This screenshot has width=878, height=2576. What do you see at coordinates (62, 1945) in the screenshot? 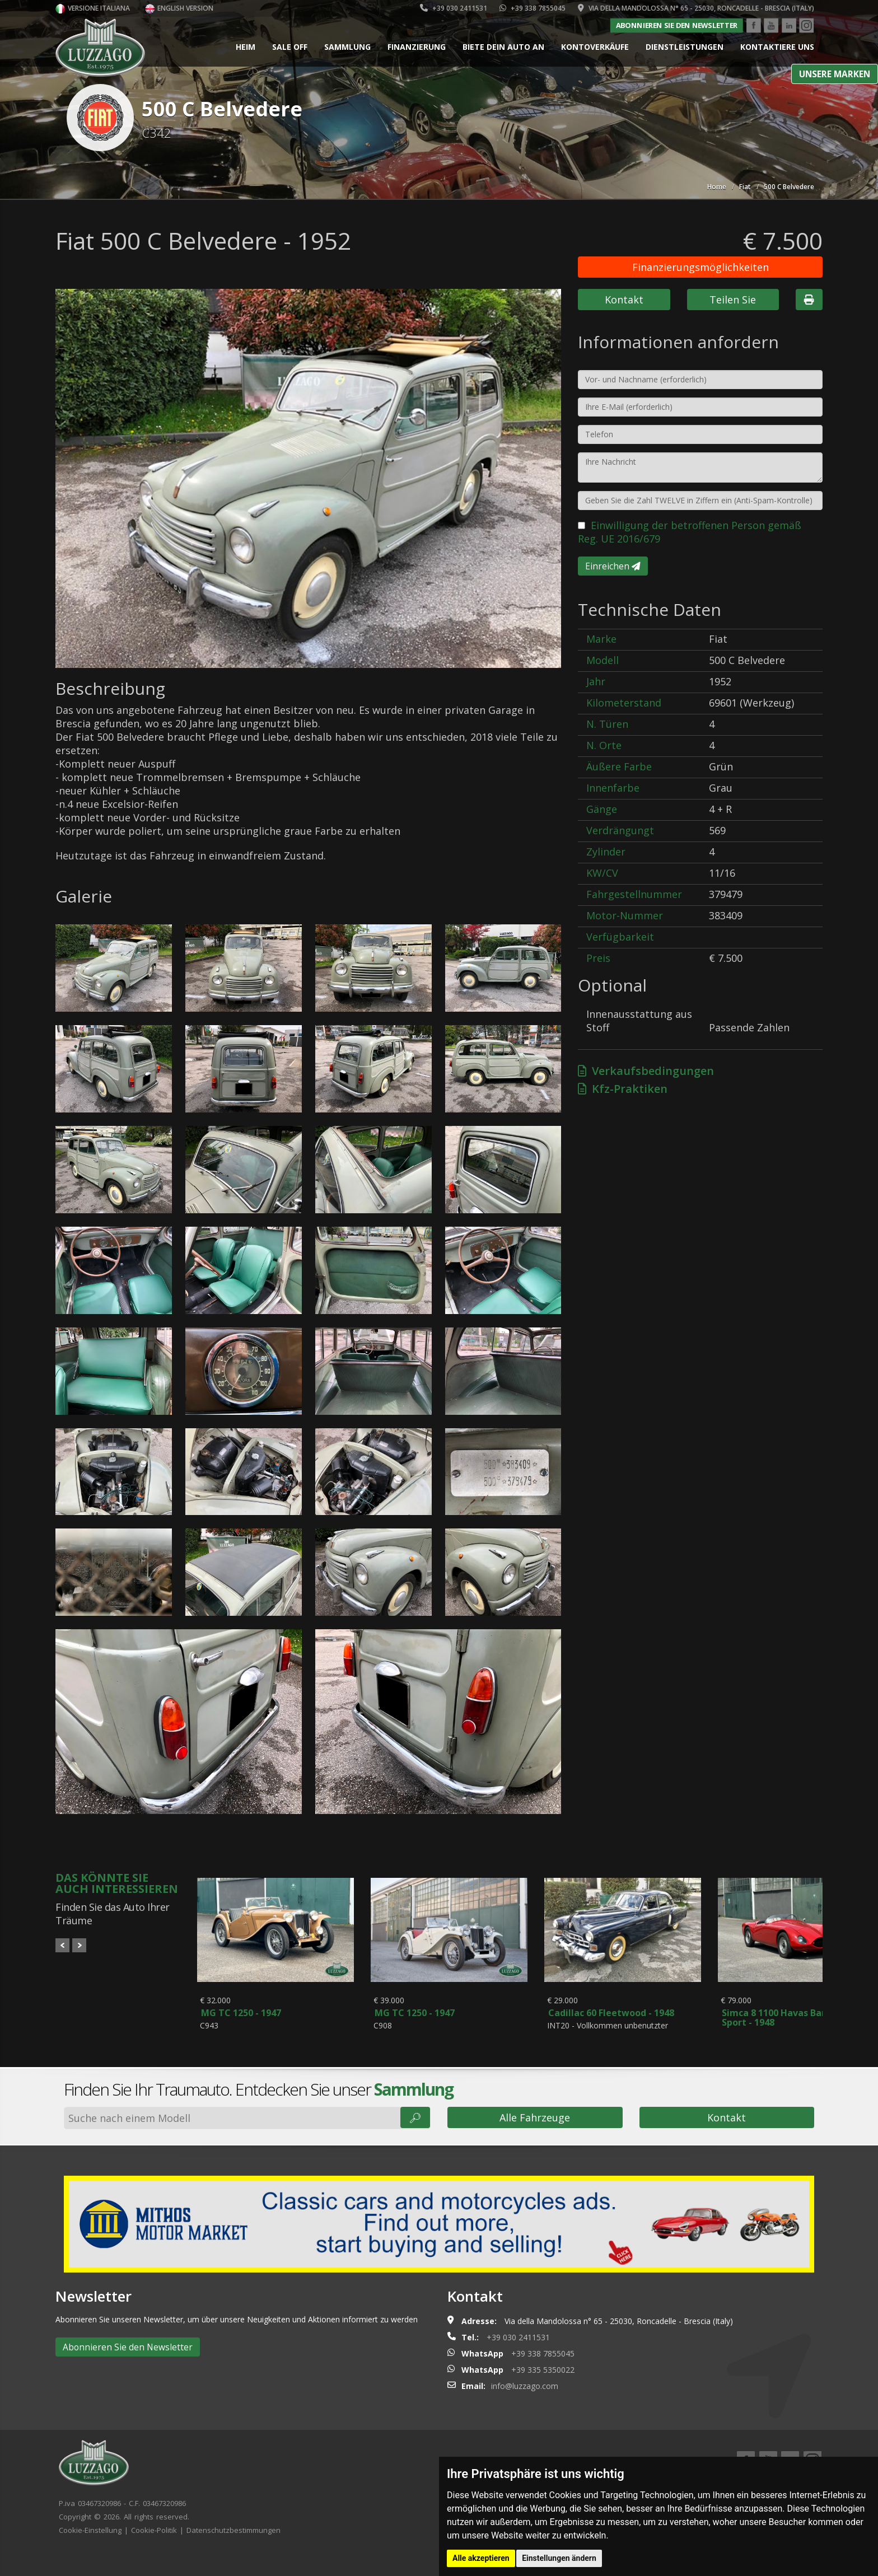
I see `Prev` at bounding box center [62, 1945].